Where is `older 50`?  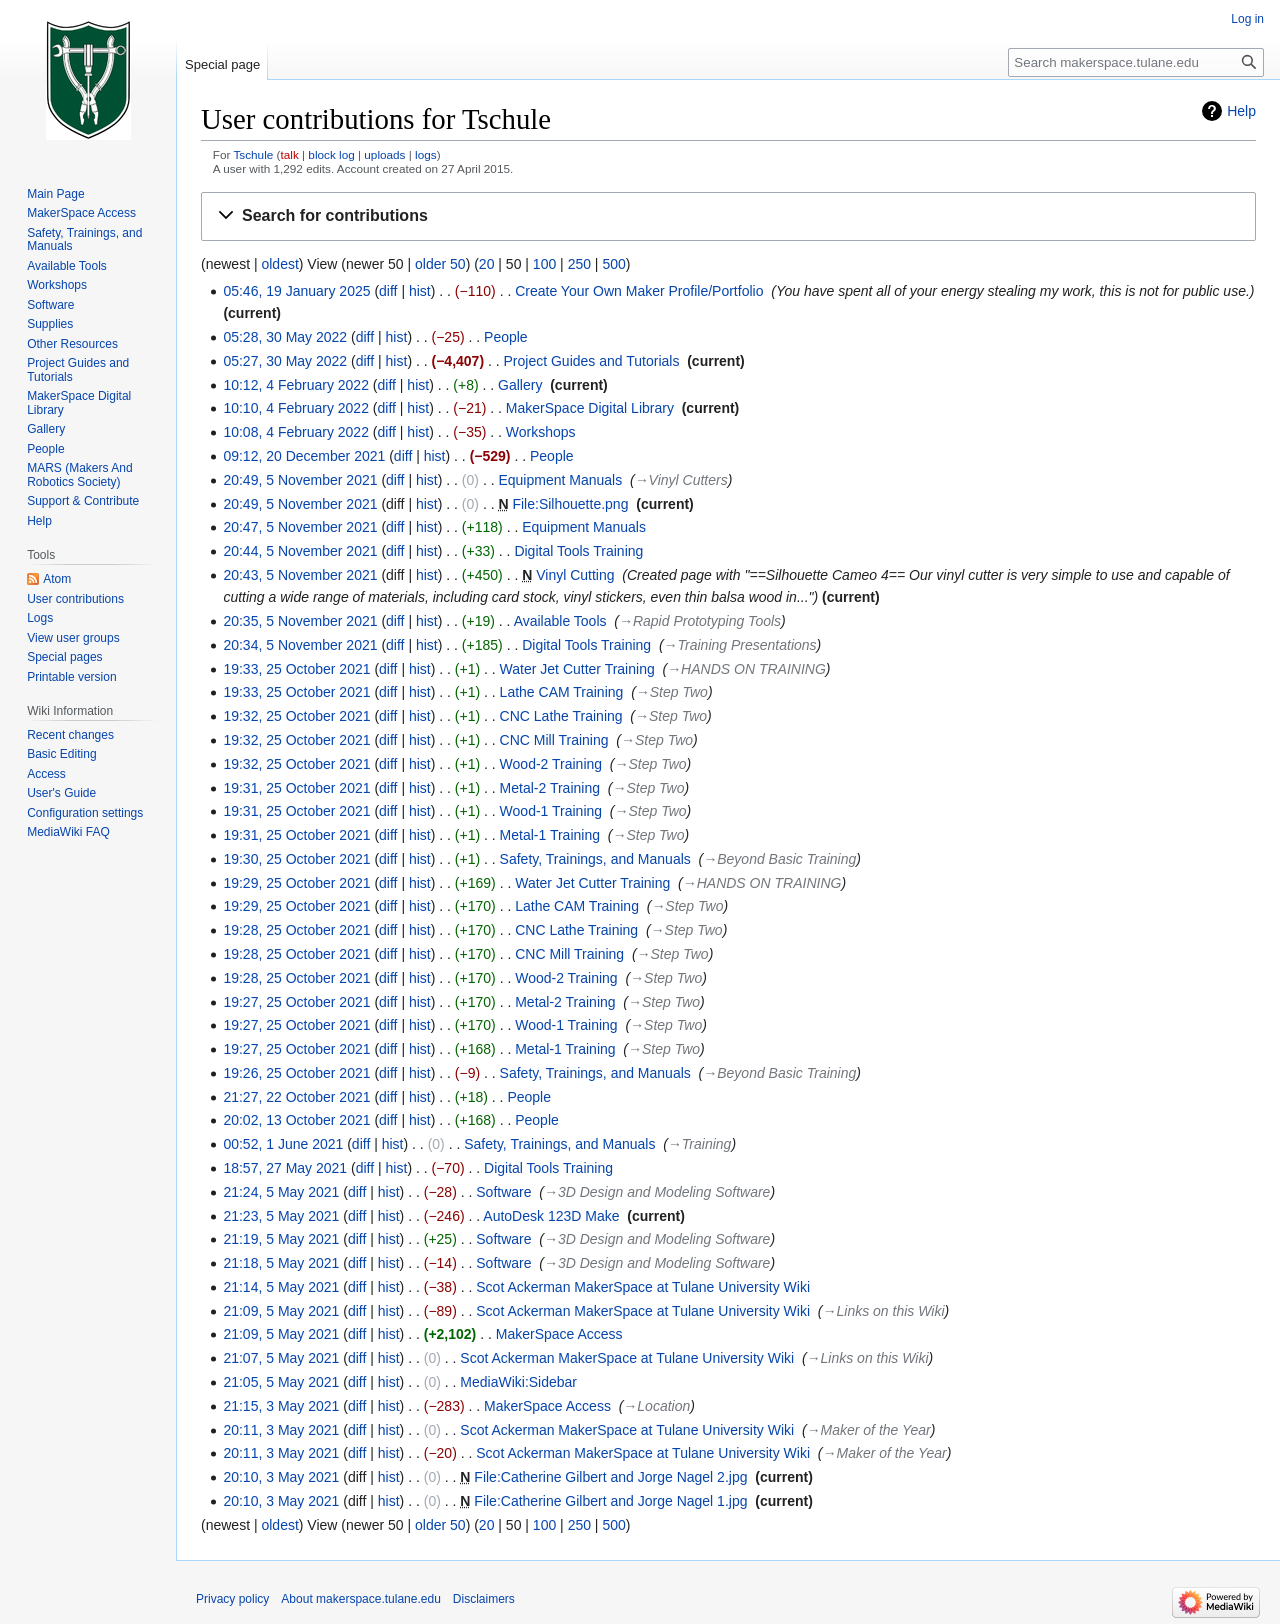
older 50 is located at coordinates (440, 264).